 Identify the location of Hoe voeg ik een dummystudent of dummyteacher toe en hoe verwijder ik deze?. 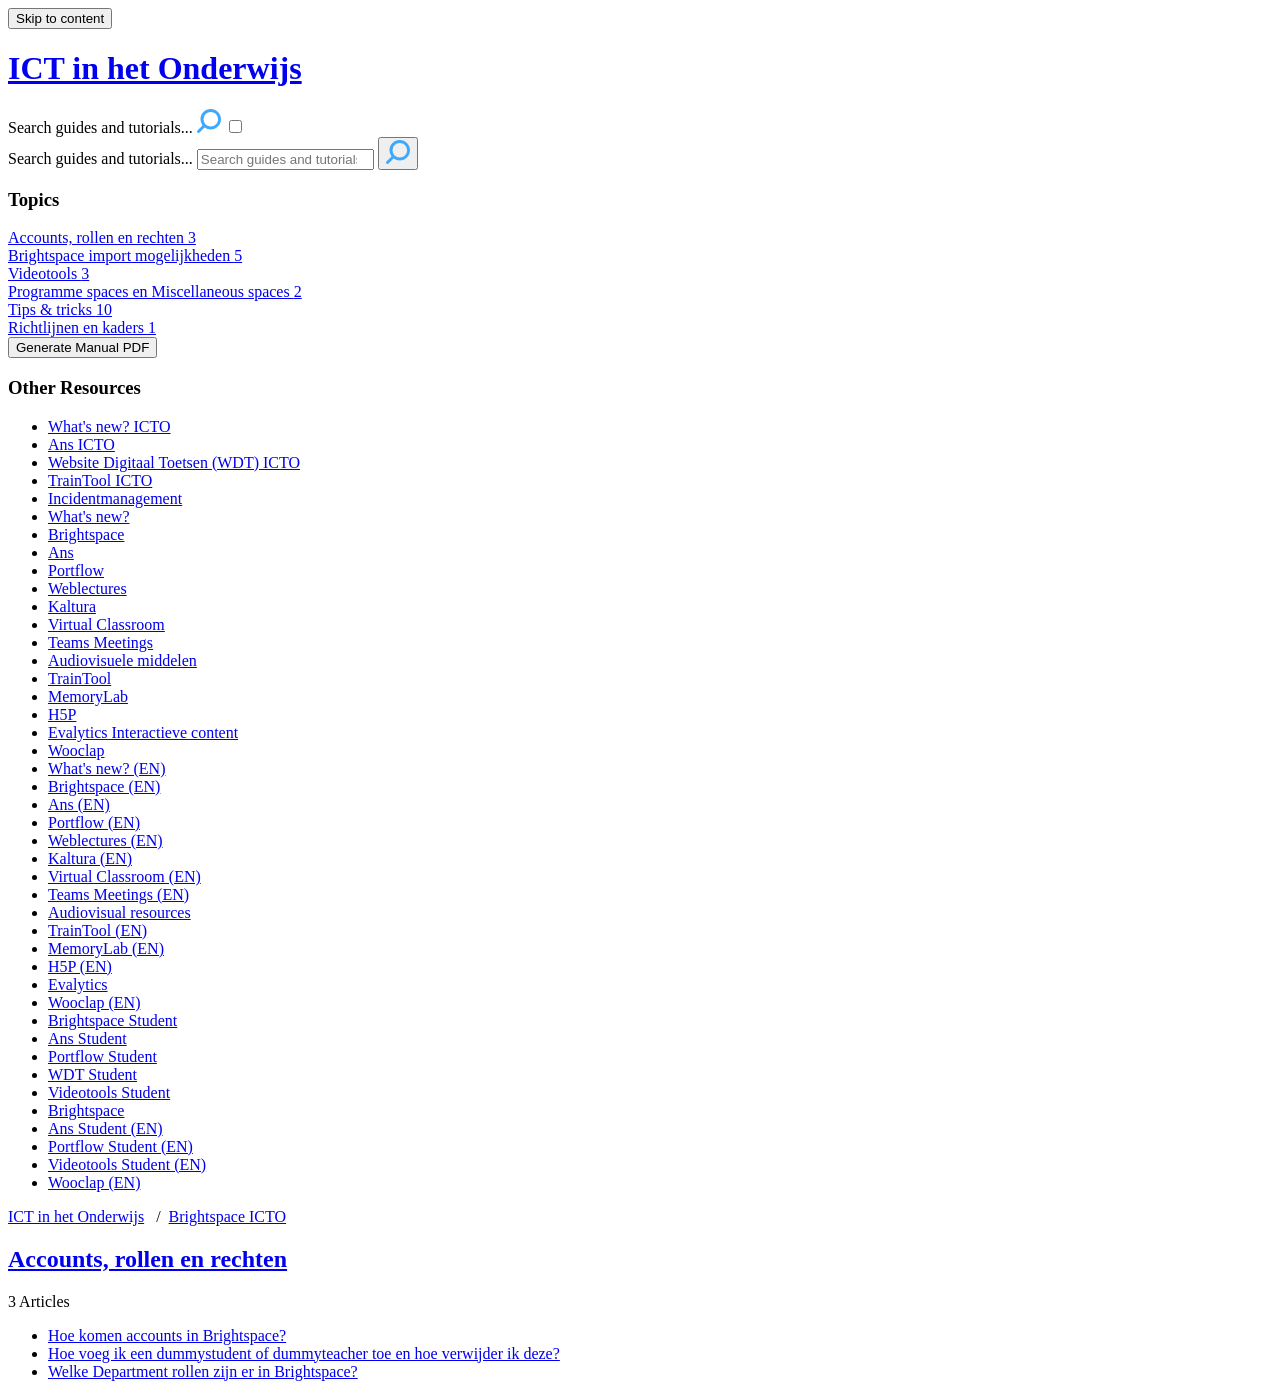
(304, 1353).